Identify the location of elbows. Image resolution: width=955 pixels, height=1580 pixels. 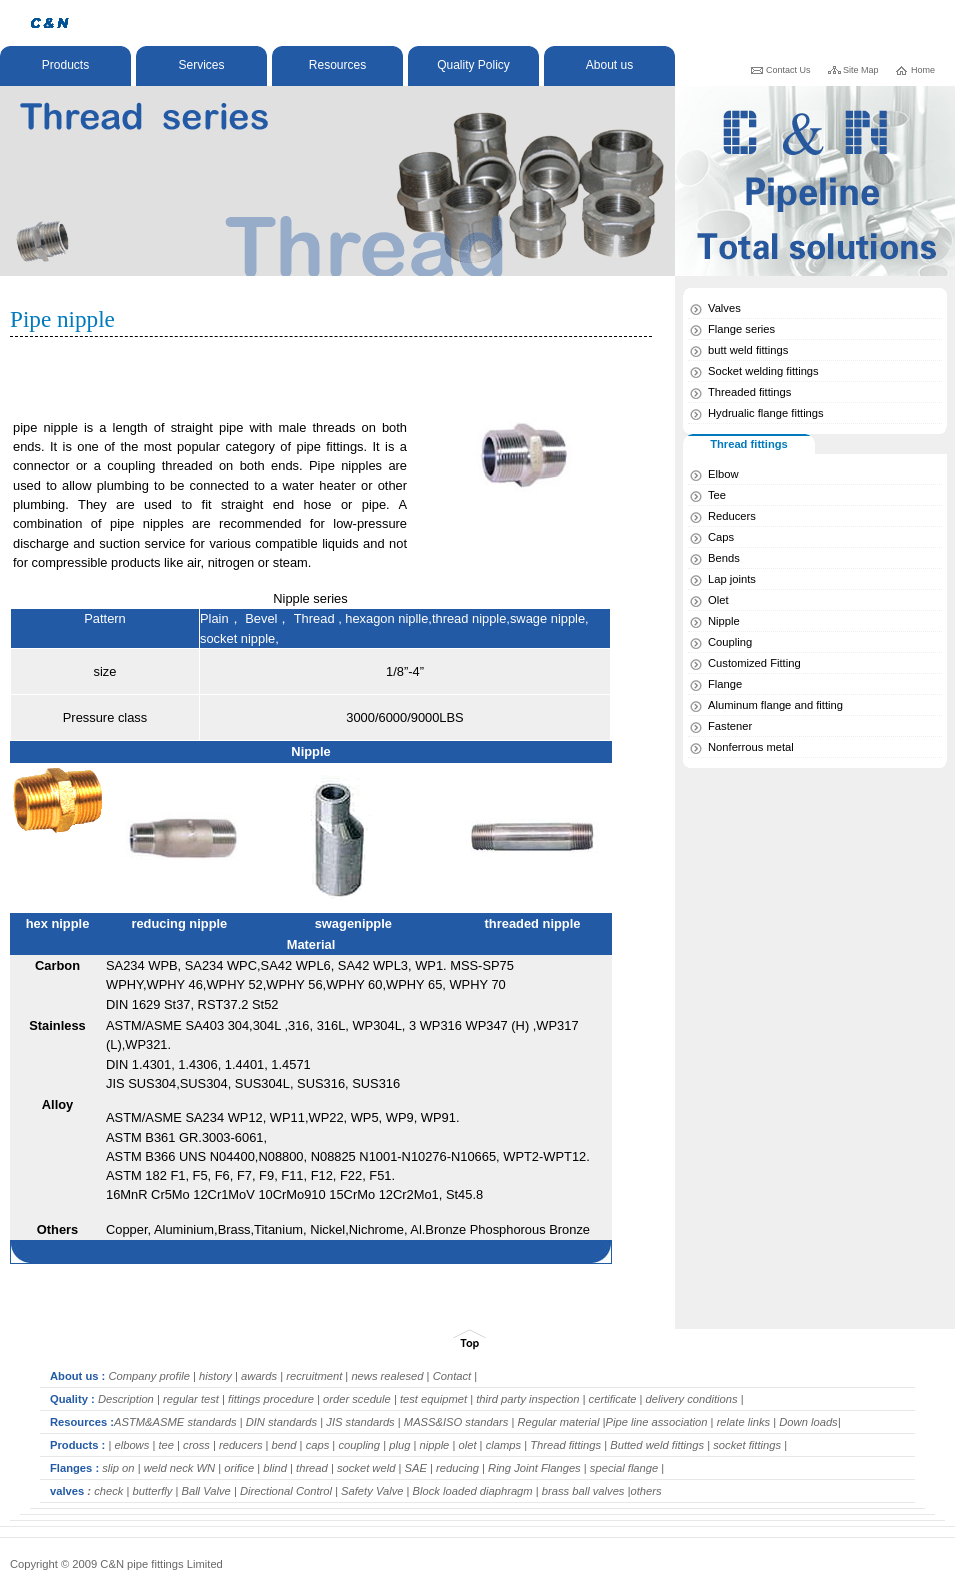
(130, 1445).